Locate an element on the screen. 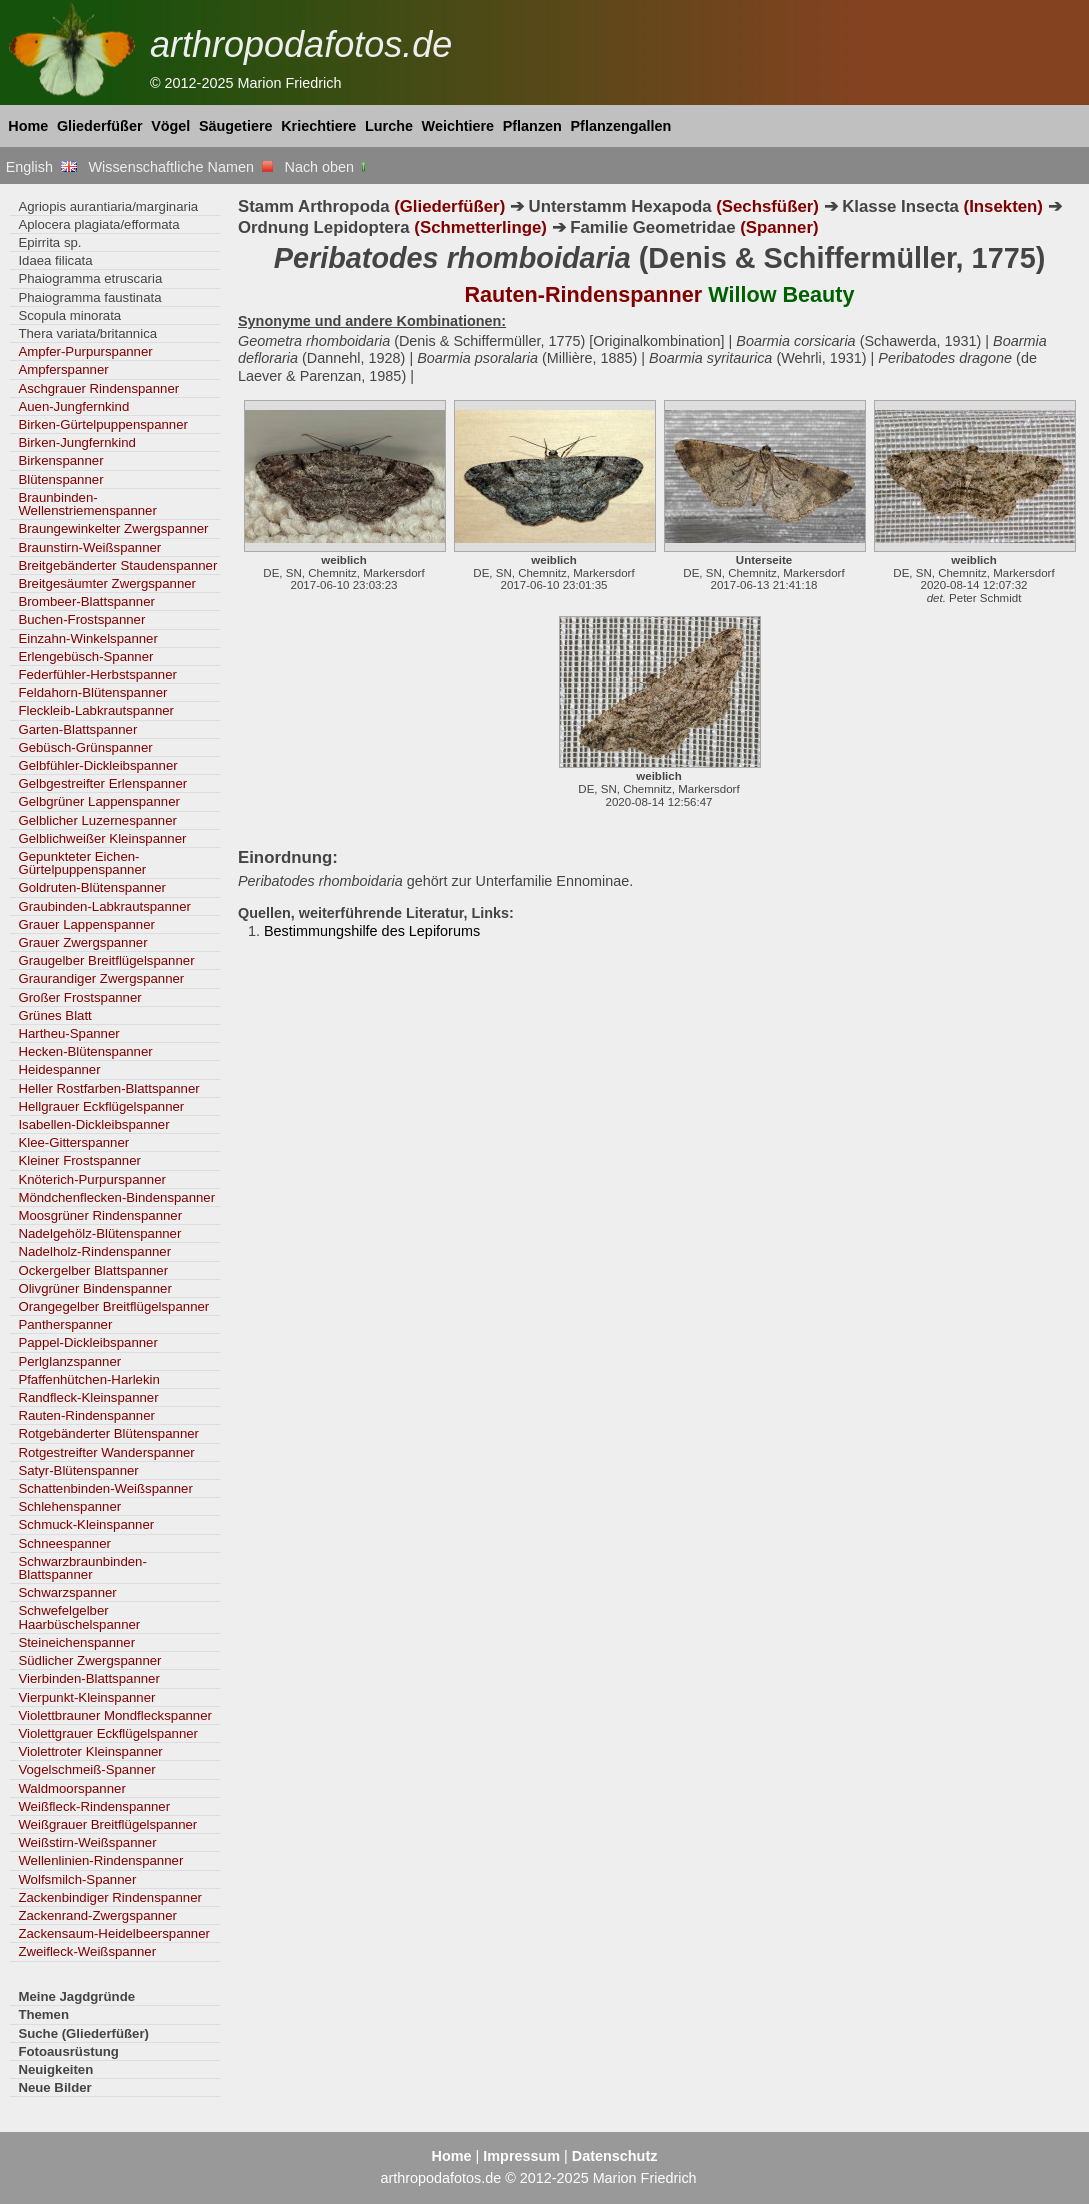 This screenshot has height=2204, width=1089. Gelblicher Luzernespanner is located at coordinates (97, 820).